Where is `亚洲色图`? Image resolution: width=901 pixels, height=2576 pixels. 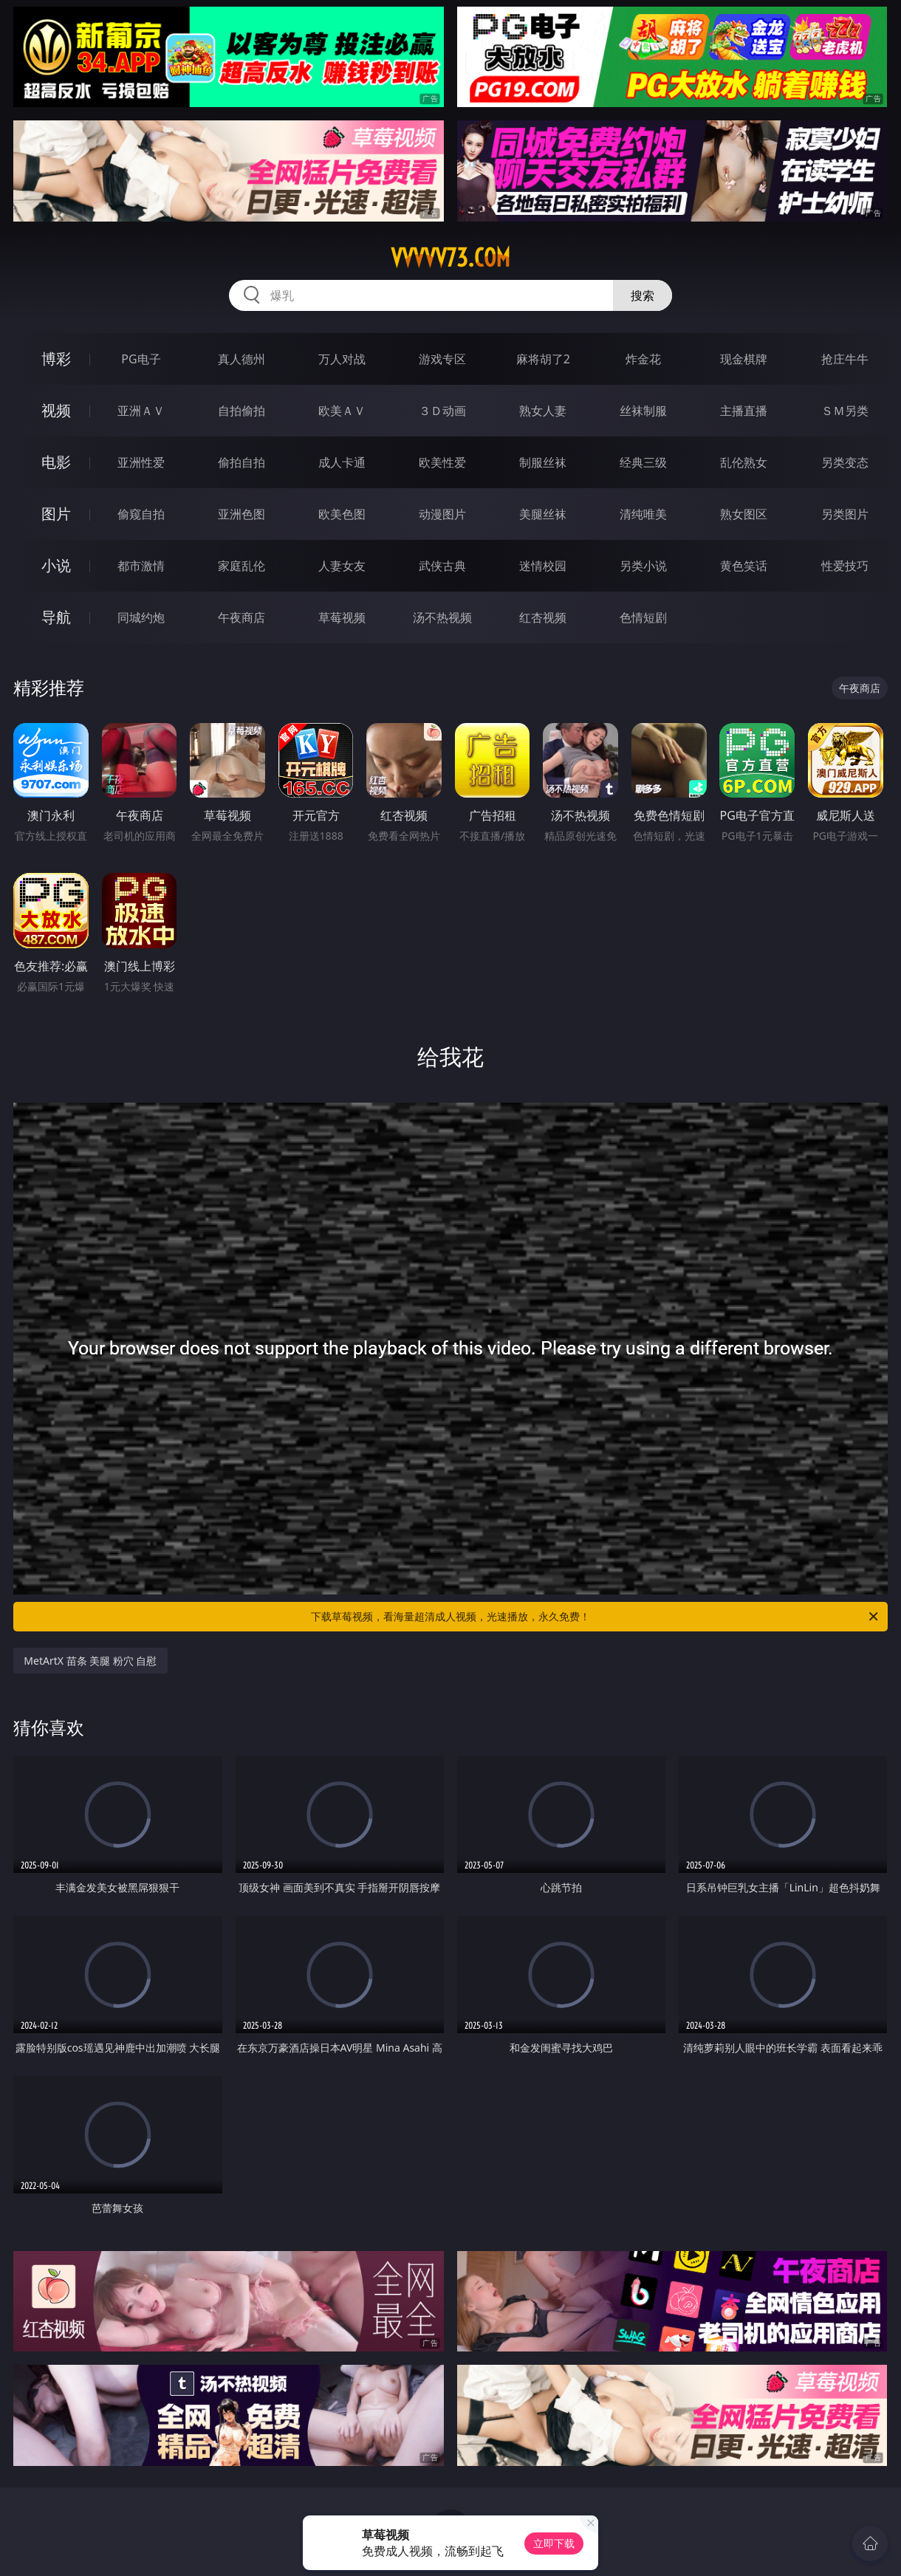 亚洲色图 is located at coordinates (241, 514).